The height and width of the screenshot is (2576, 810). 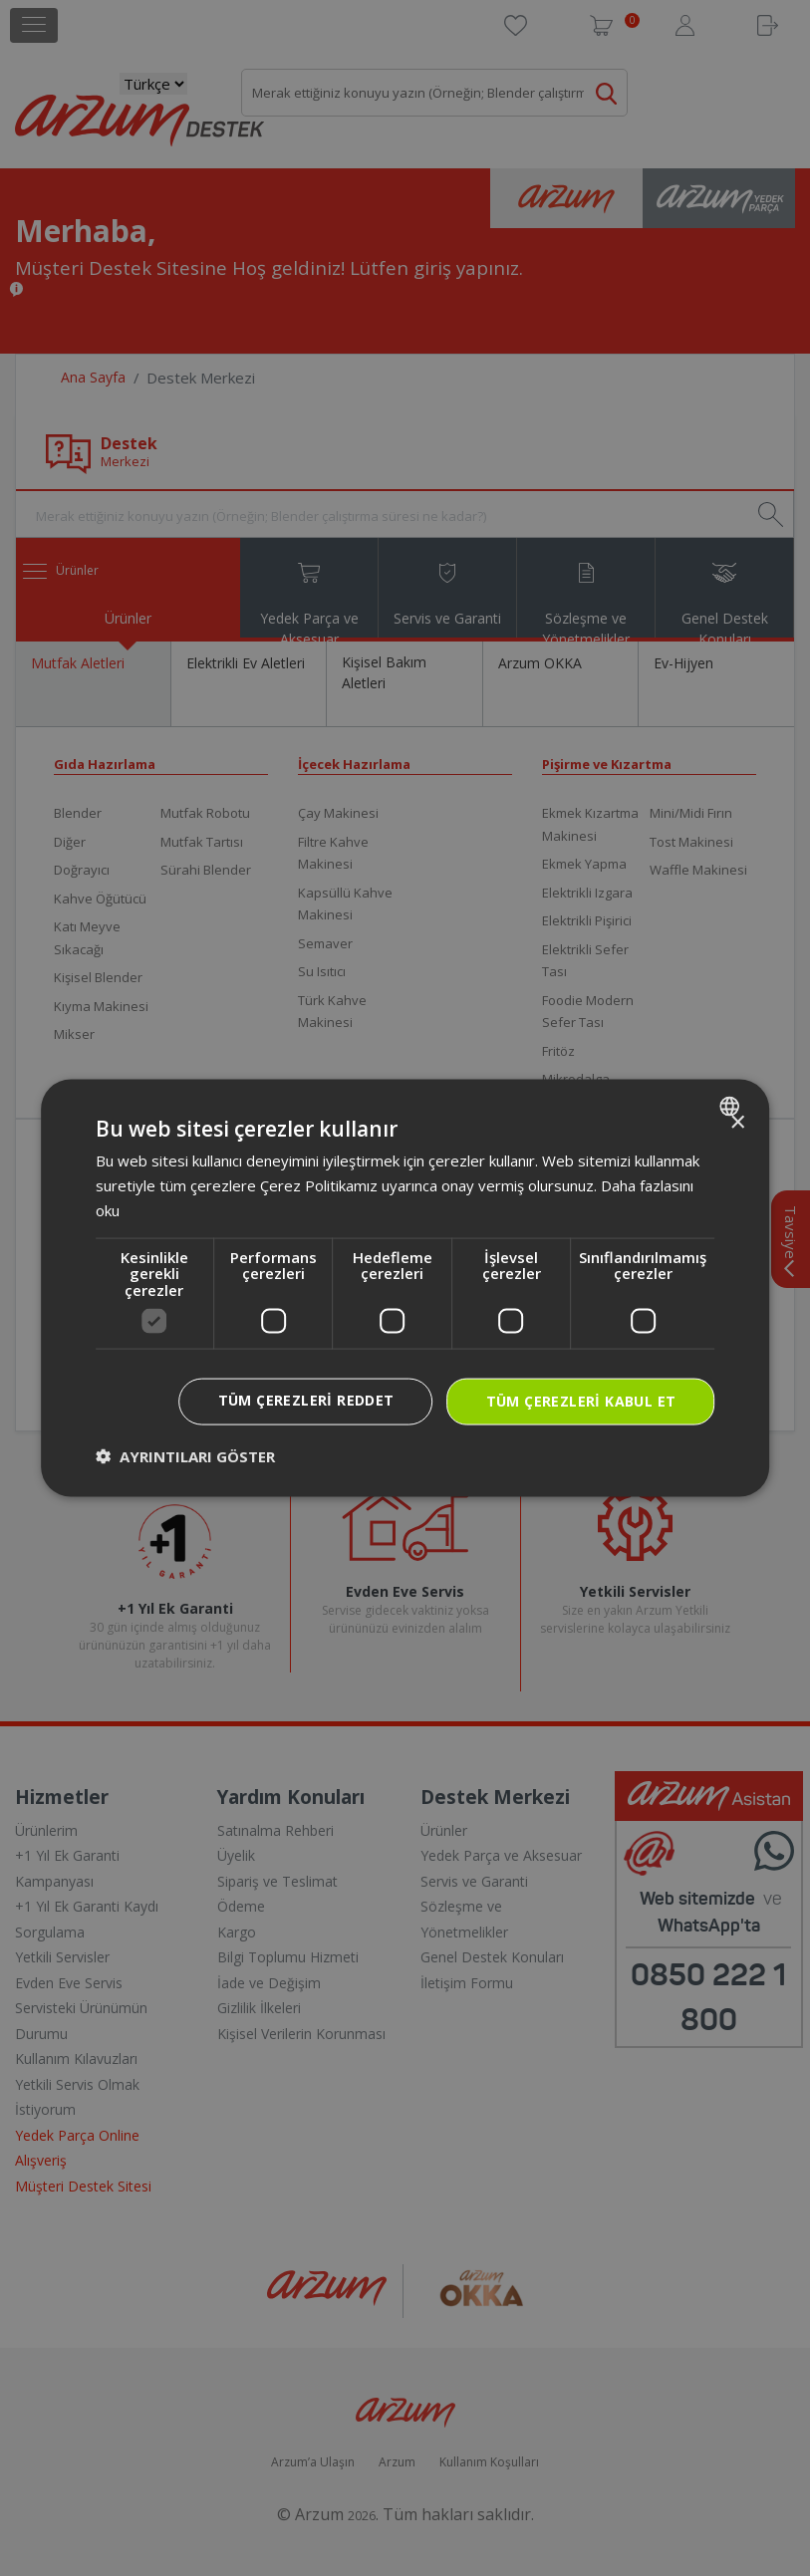 What do you see at coordinates (306, 1400) in the screenshot?
I see `Tüm çerezleri reddet [button]` at bounding box center [306, 1400].